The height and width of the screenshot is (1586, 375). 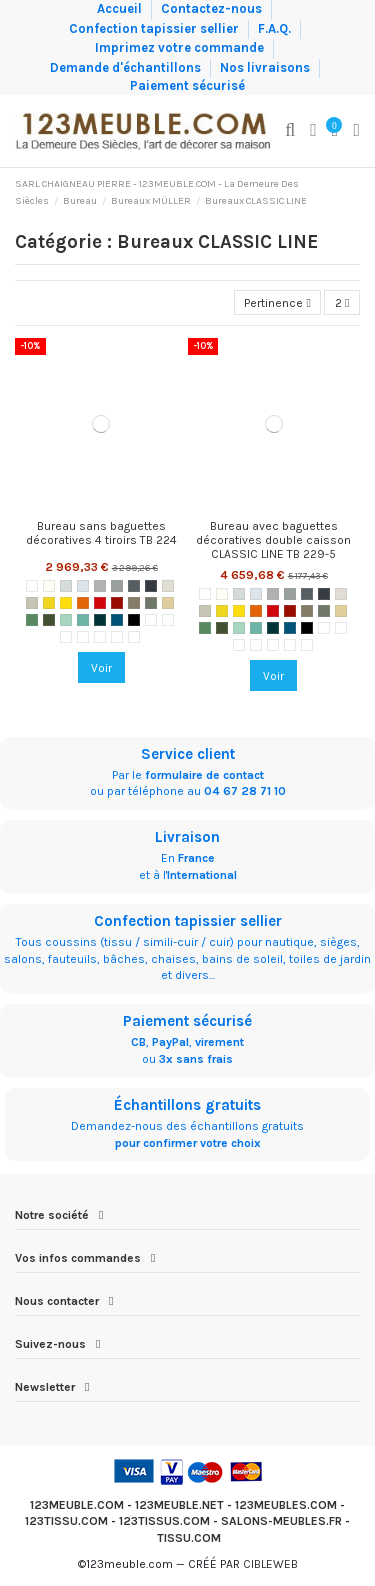 What do you see at coordinates (101, 668) in the screenshot?
I see `Voir` at bounding box center [101, 668].